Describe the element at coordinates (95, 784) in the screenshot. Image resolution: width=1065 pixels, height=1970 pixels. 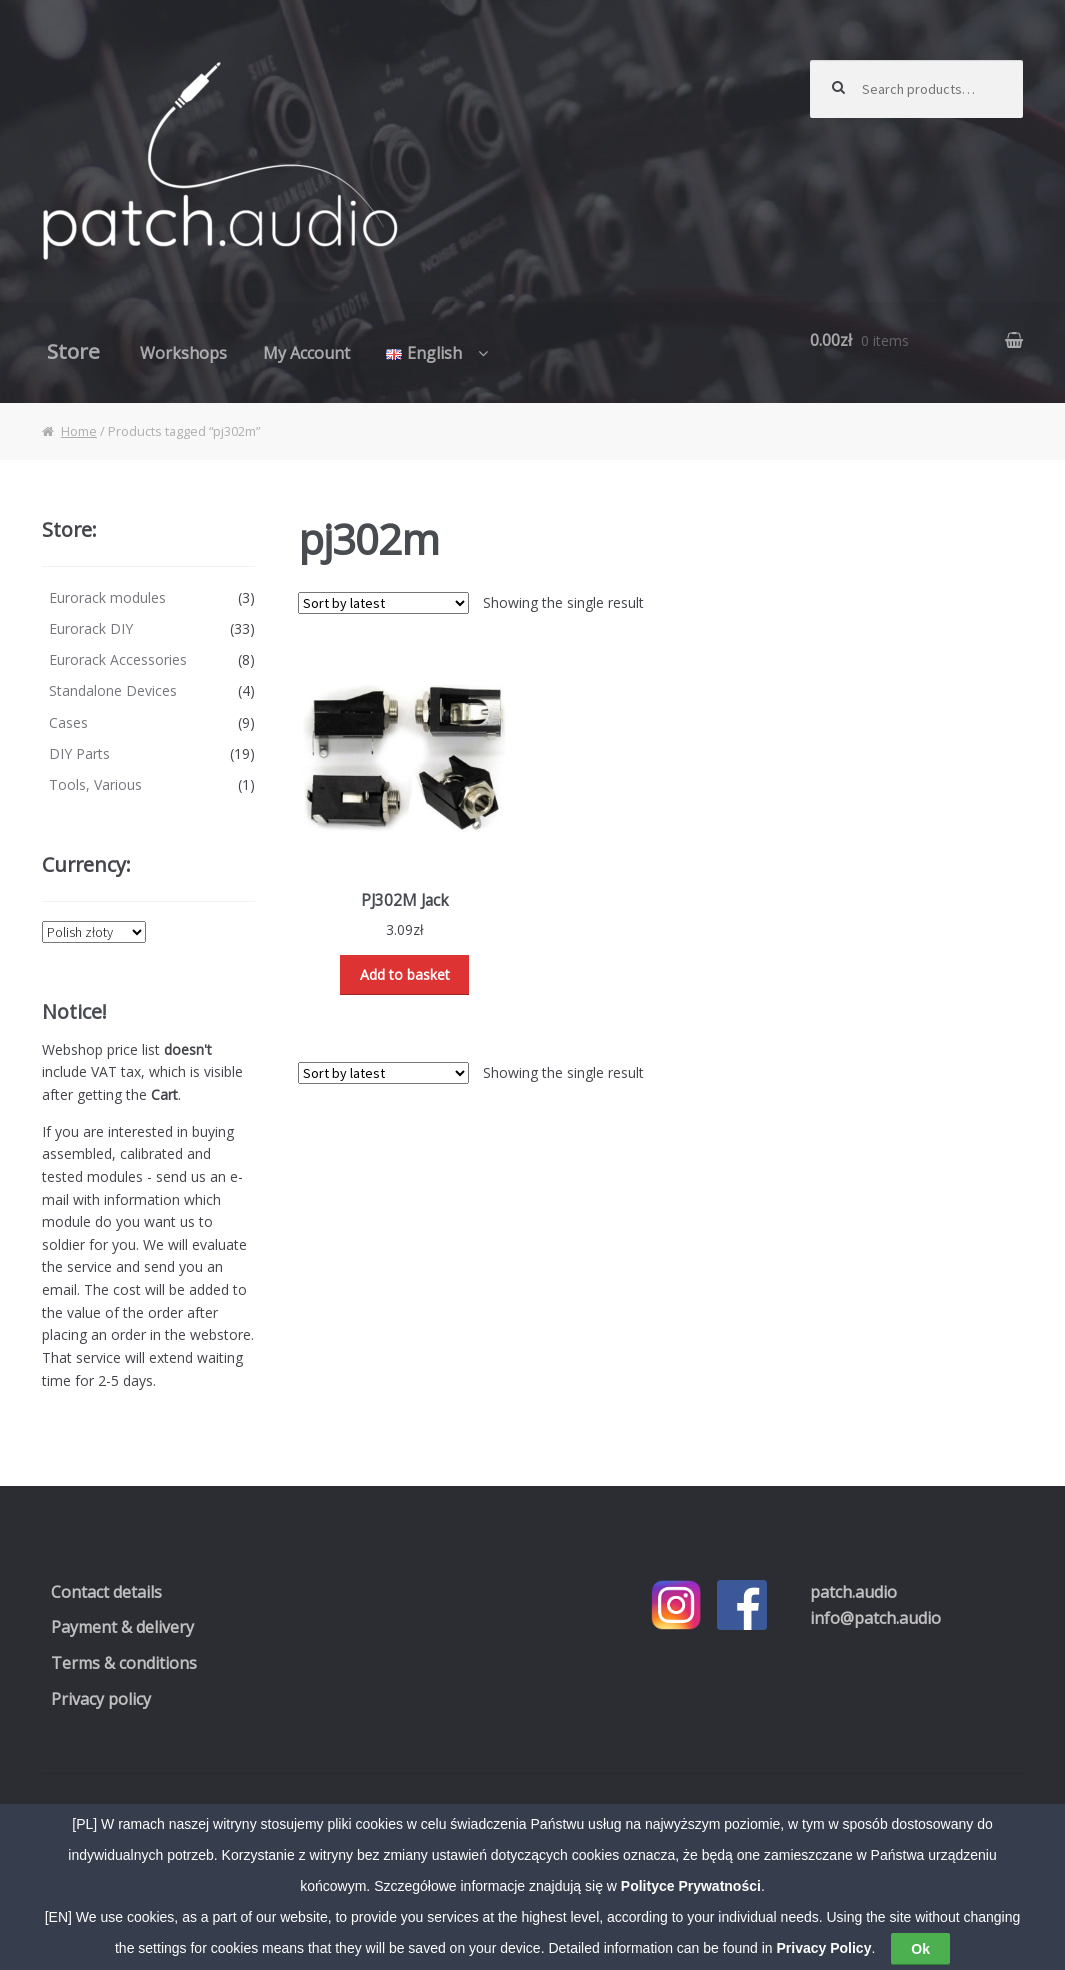
I see `Tools, Various` at that location.